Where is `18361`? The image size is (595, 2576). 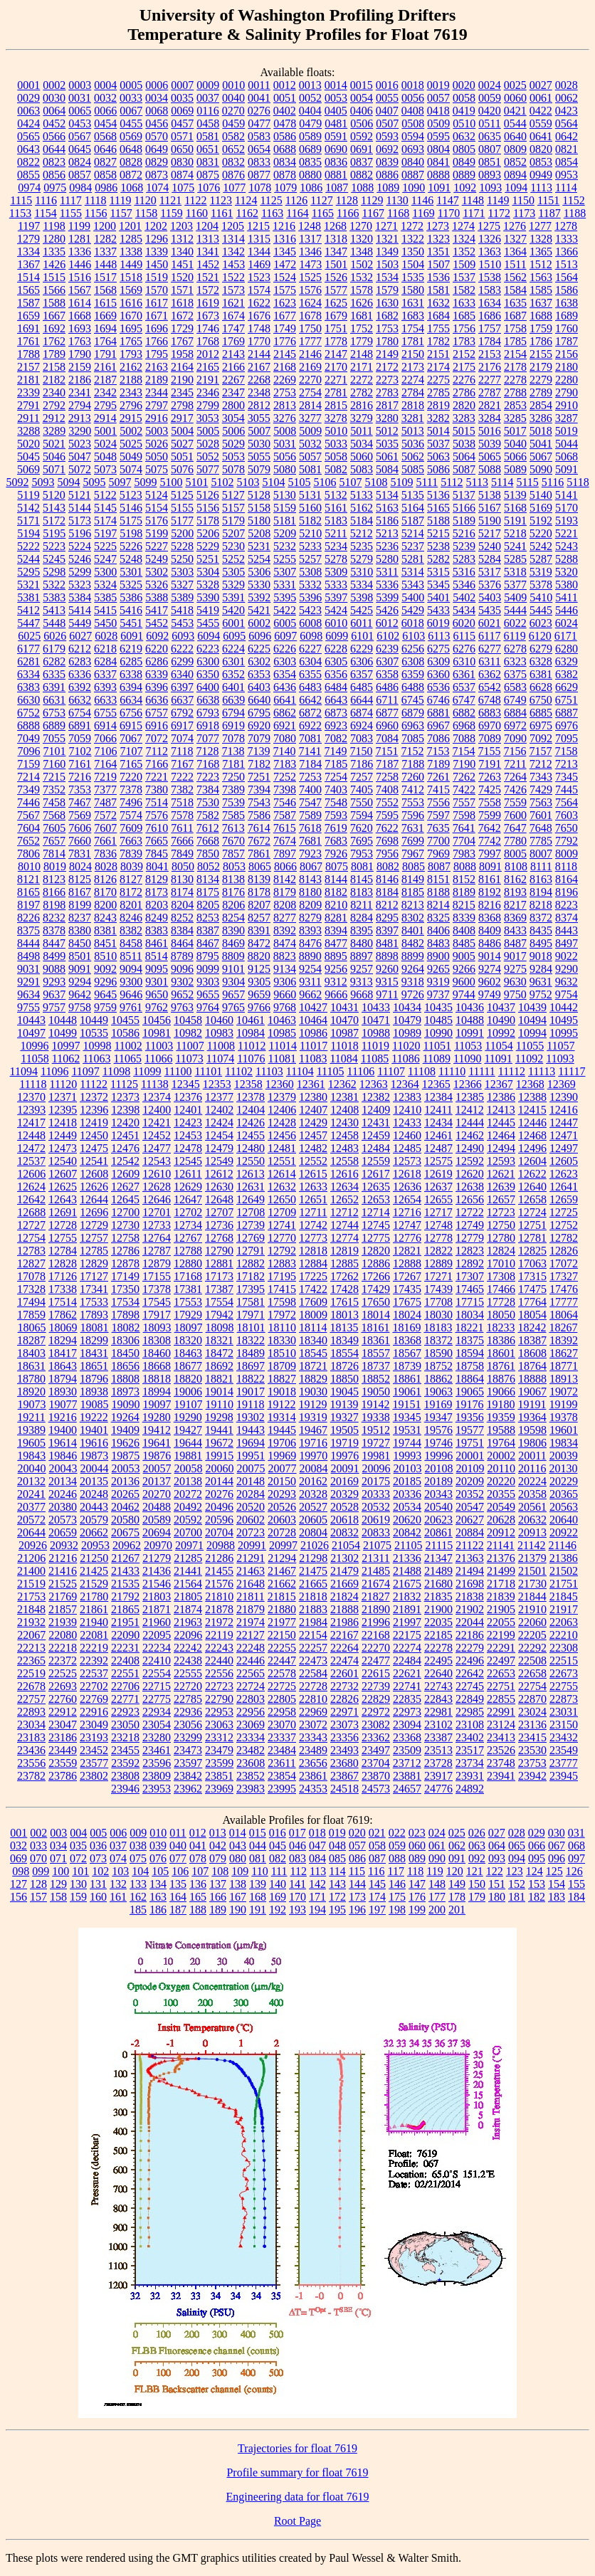 18361 is located at coordinates (376, 1340).